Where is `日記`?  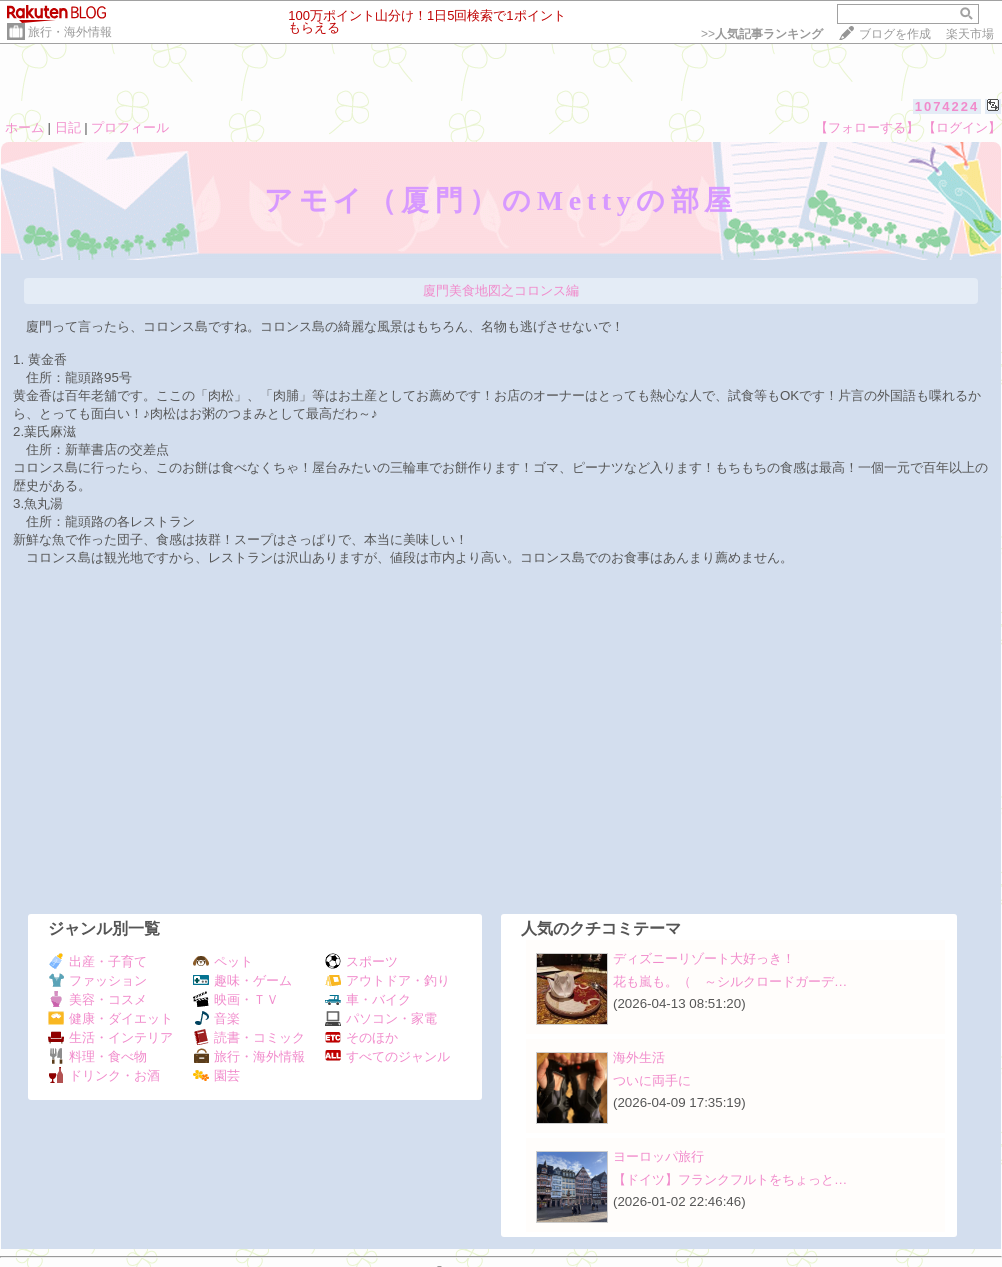
日記 is located at coordinates (68, 127).